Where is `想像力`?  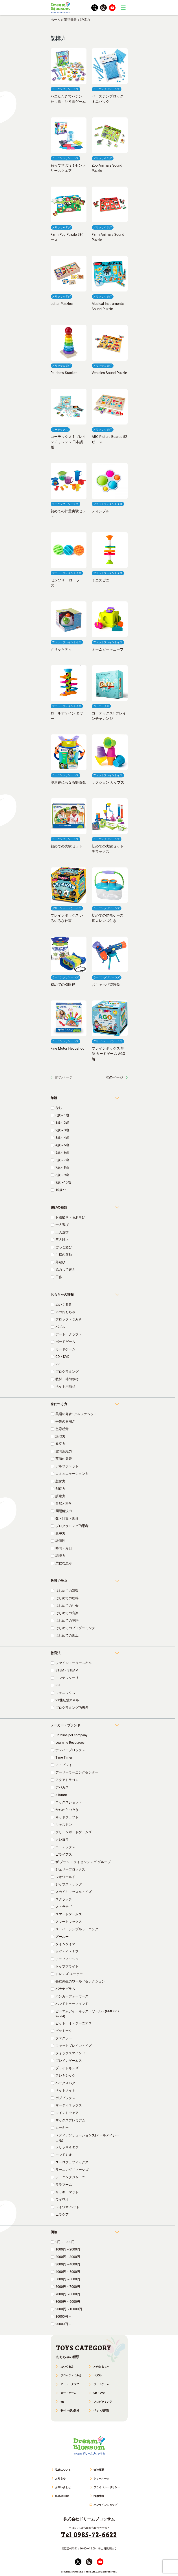 想像力 is located at coordinates (60, 1481).